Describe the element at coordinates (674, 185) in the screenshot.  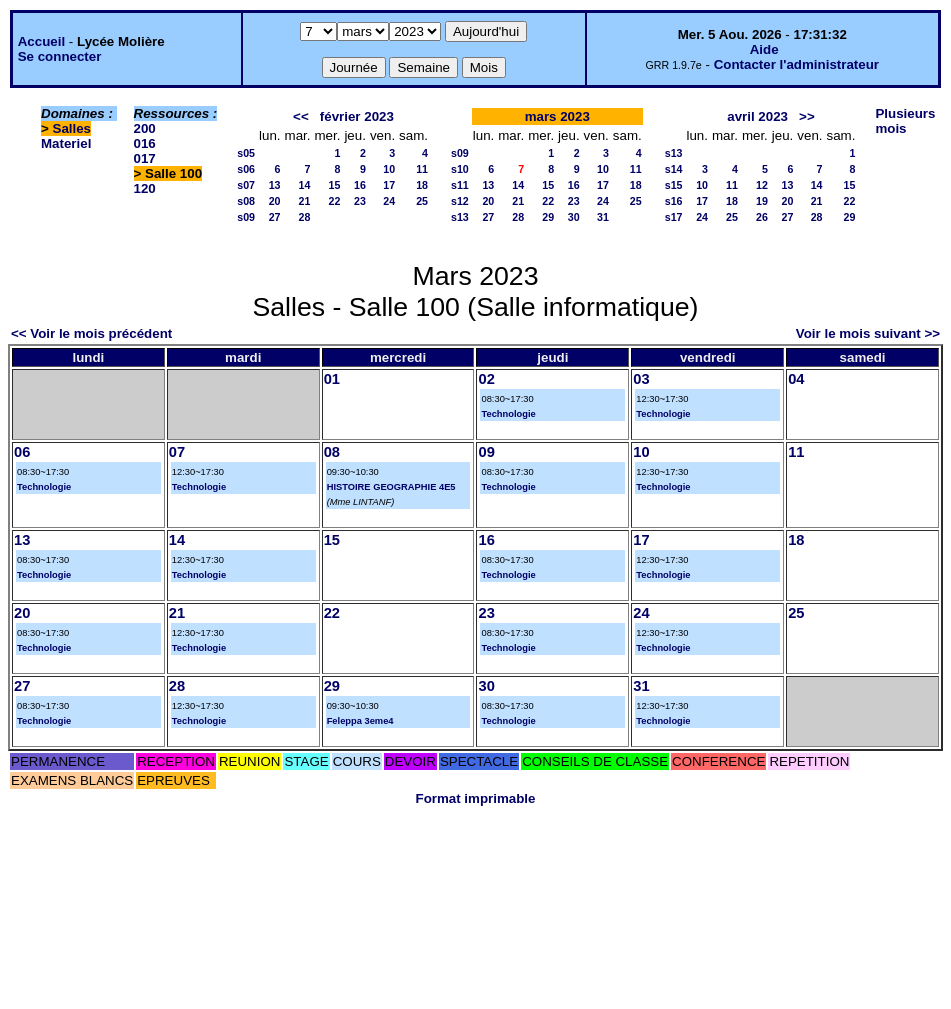
I see `s15` at that location.